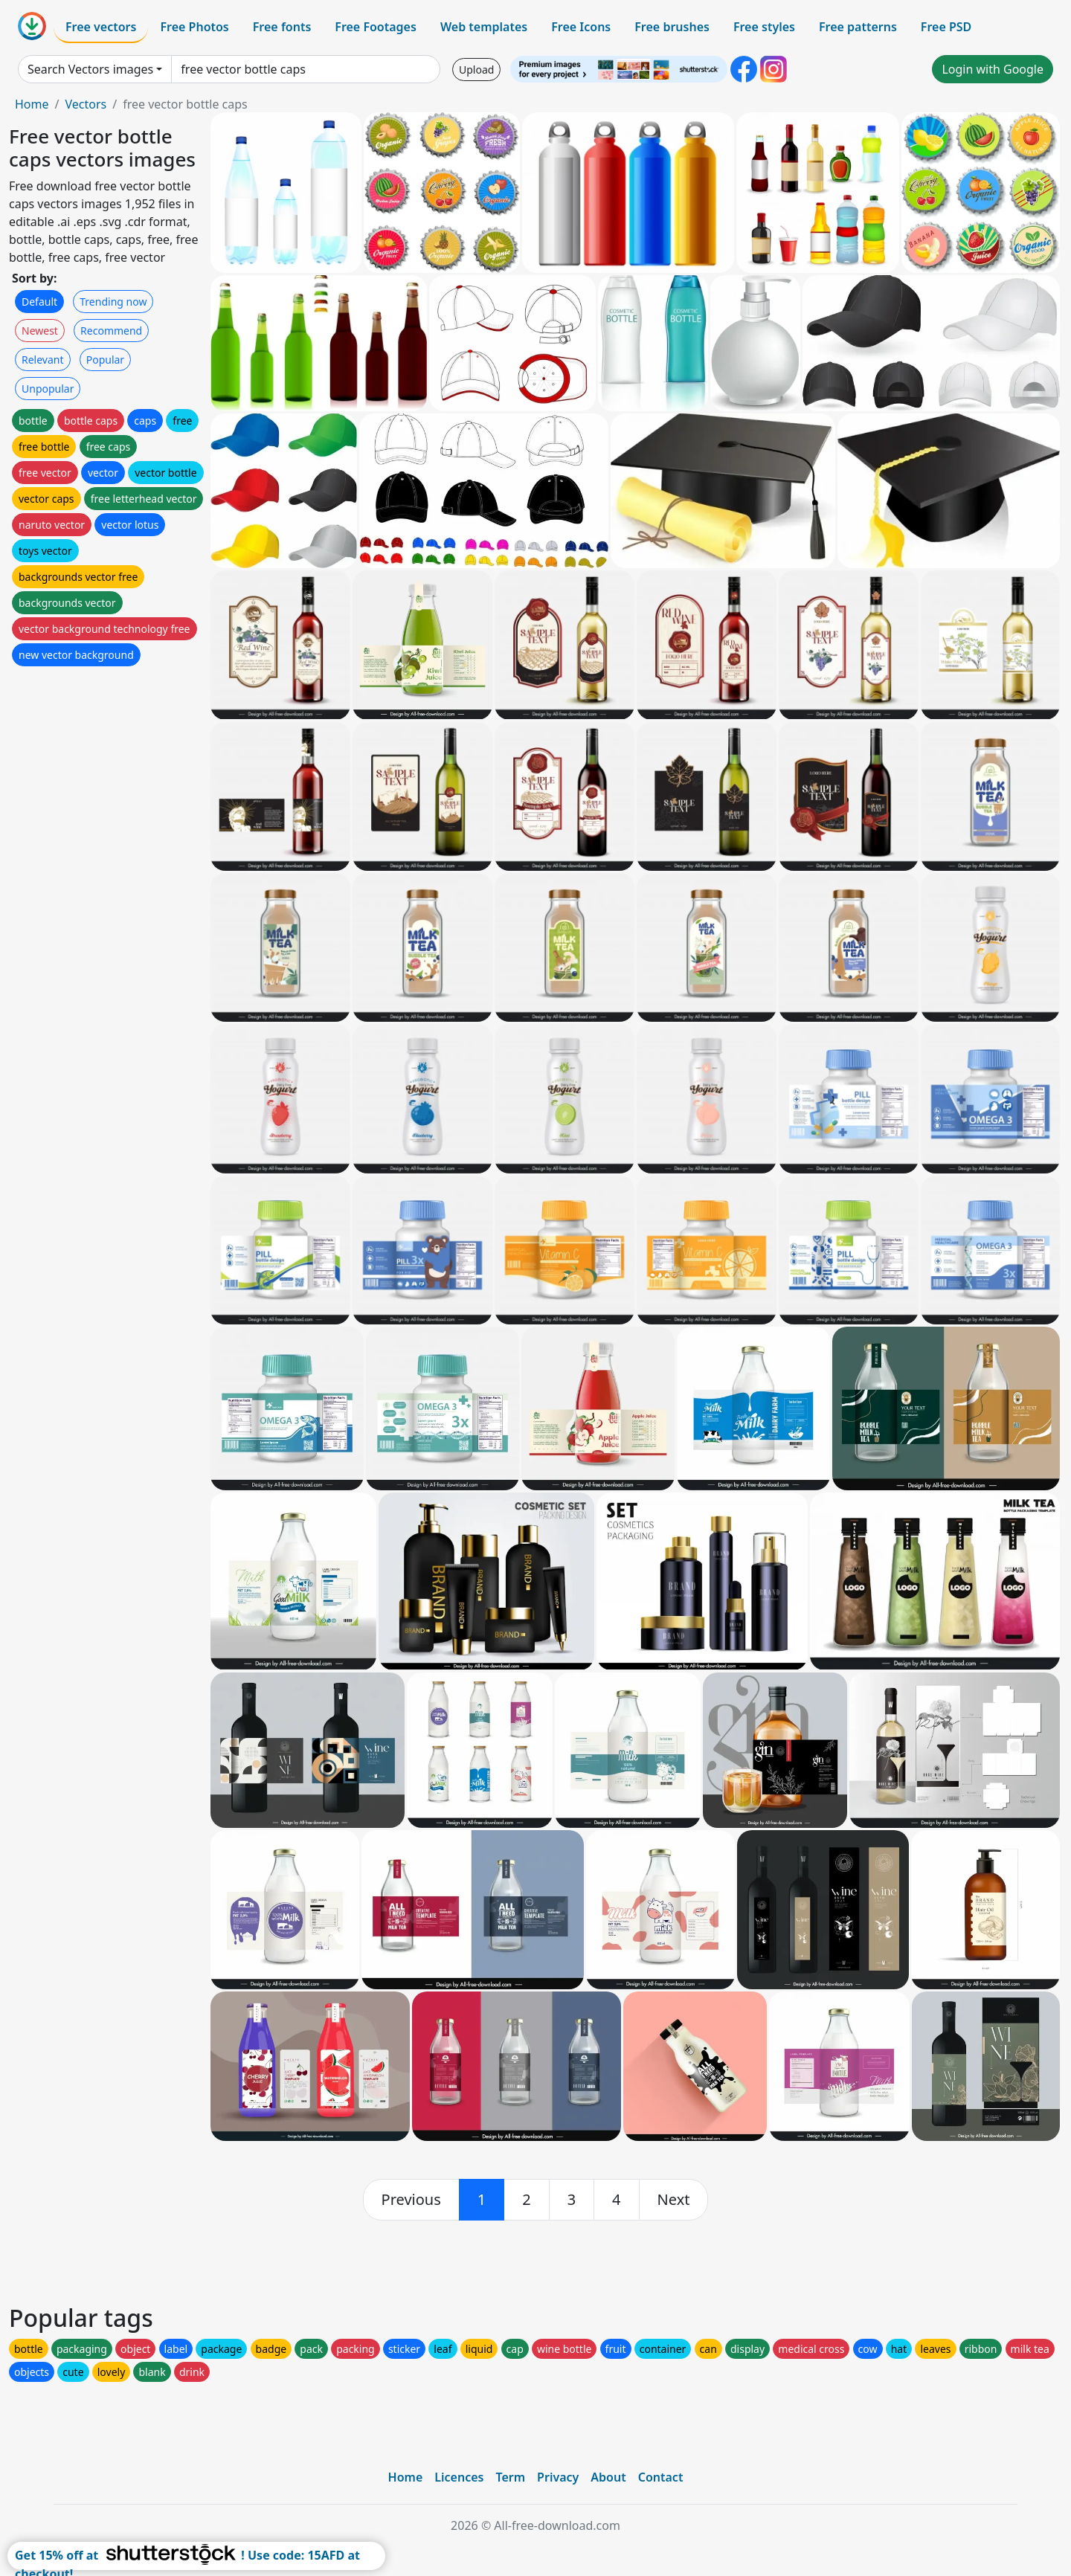 Image resolution: width=1071 pixels, height=2576 pixels. Describe the element at coordinates (48, 388) in the screenshot. I see `Unpopular` at that location.